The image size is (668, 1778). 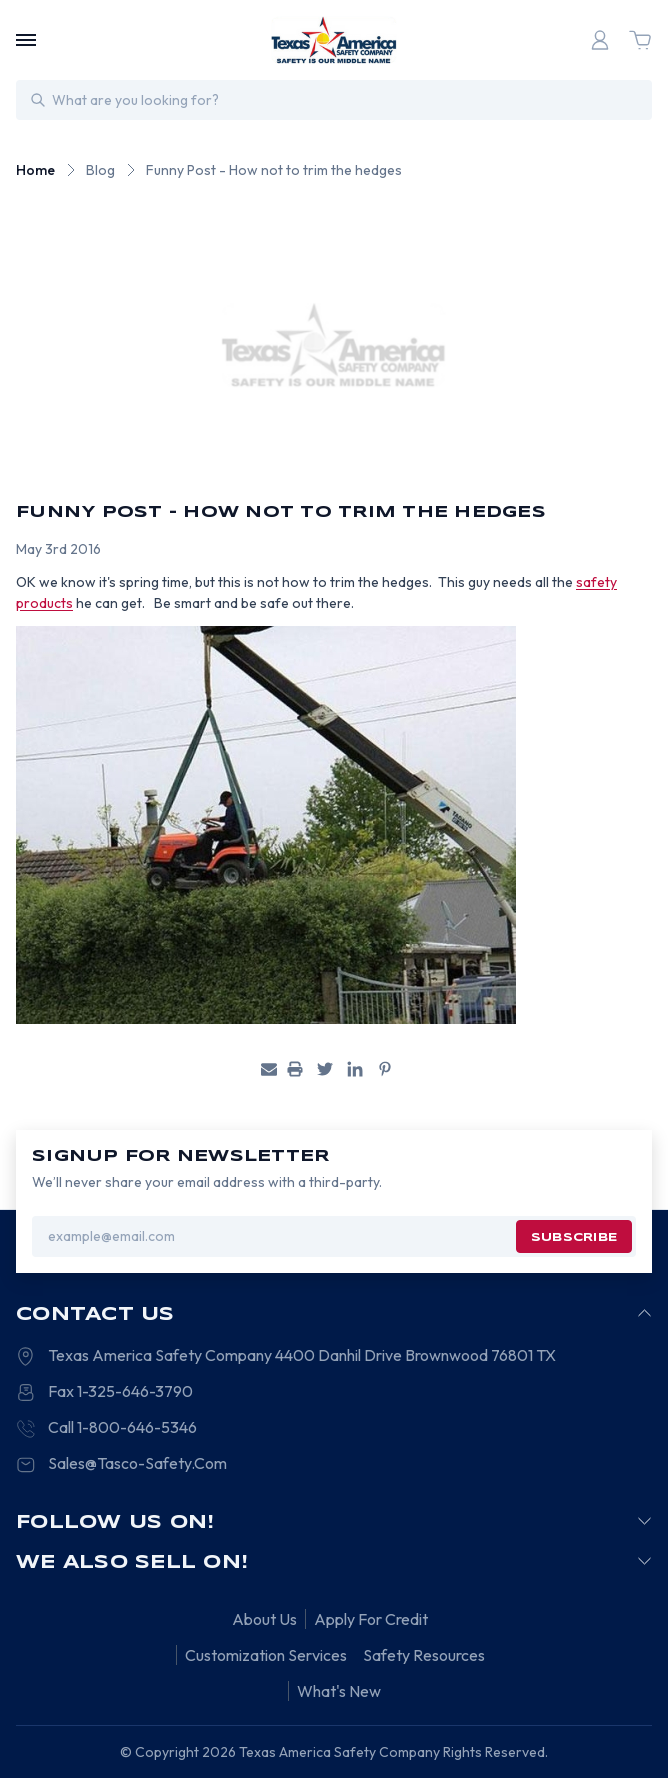 What do you see at coordinates (640, 40) in the screenshot?
I see `[Cart with 0 items]` at bounding box center [640, 40].